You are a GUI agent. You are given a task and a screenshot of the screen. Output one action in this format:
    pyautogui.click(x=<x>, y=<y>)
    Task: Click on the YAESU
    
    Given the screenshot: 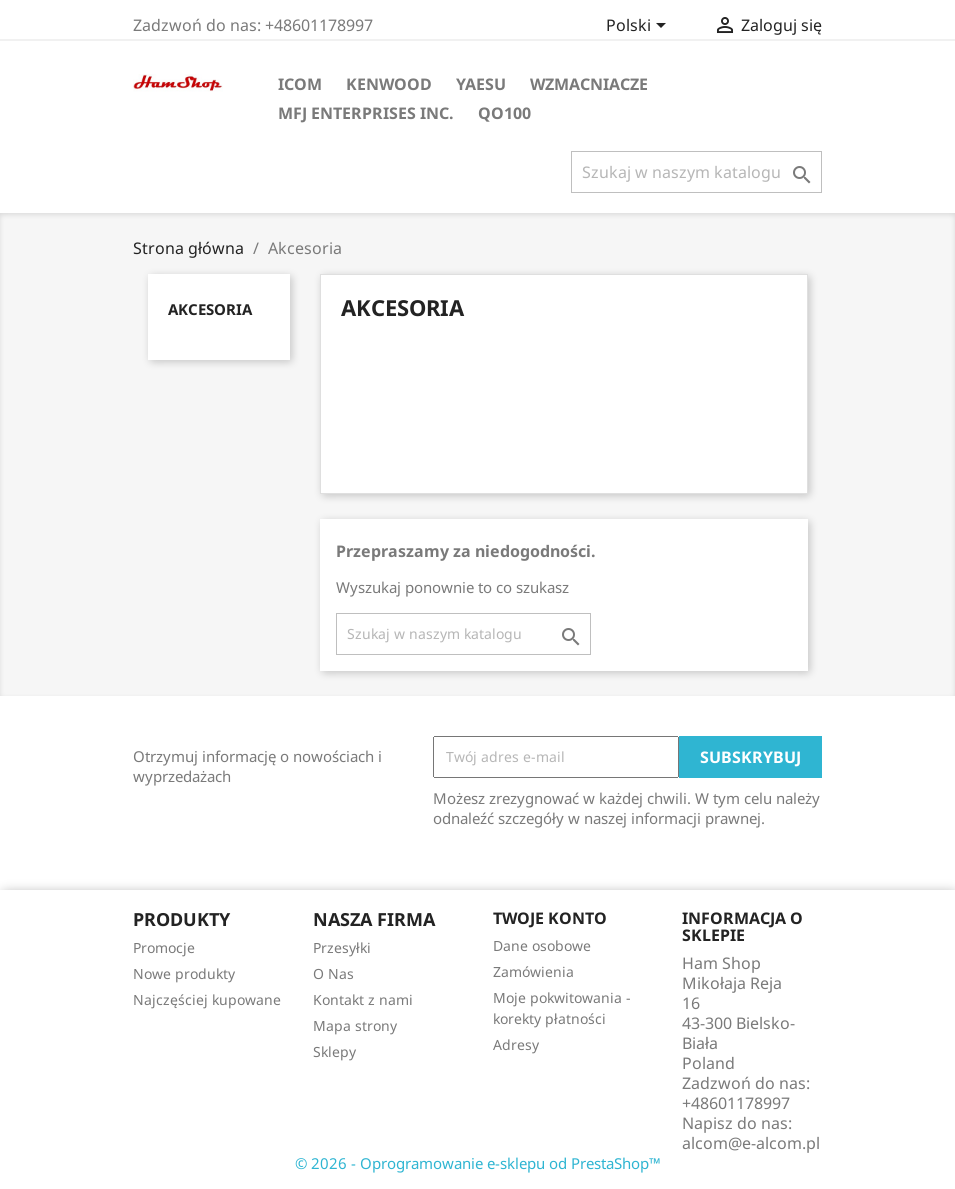 What is the action you would take?
    pyautogui.click(x=481, y=84)
    